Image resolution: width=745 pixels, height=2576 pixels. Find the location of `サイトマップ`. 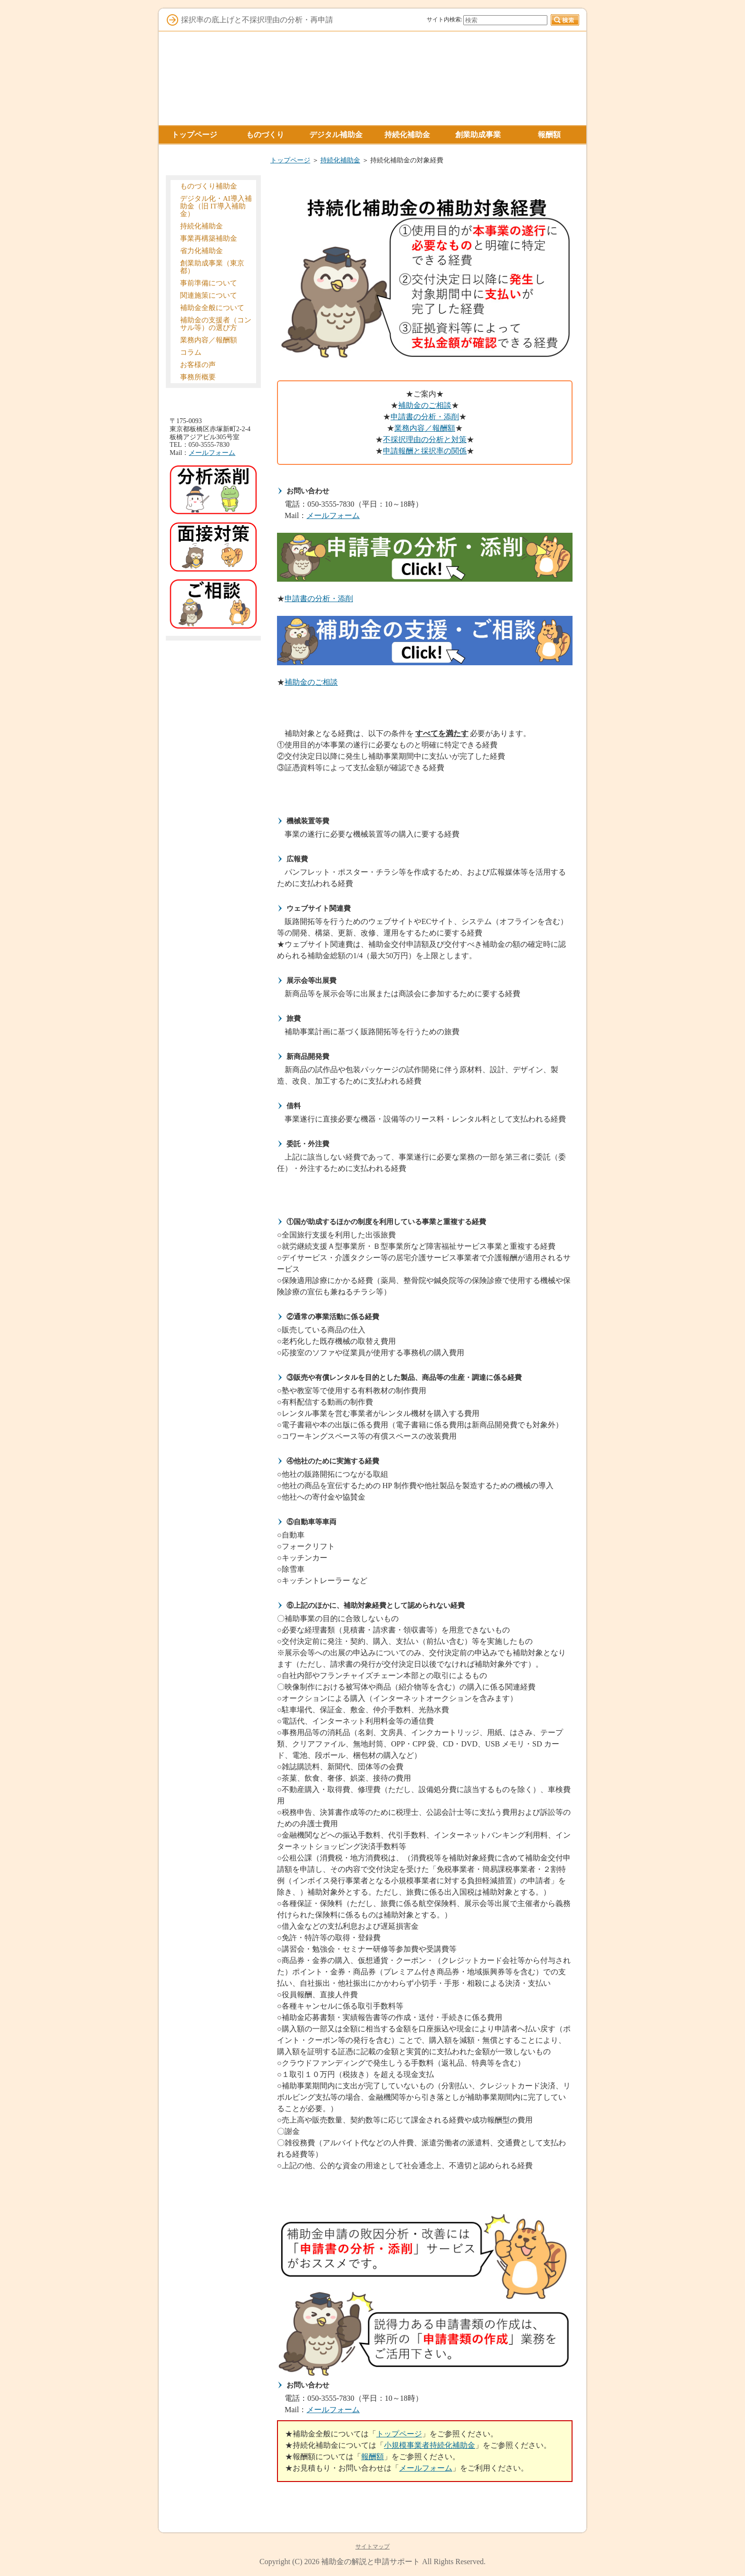

サイトマップ is located at coordinates (372, 2546).